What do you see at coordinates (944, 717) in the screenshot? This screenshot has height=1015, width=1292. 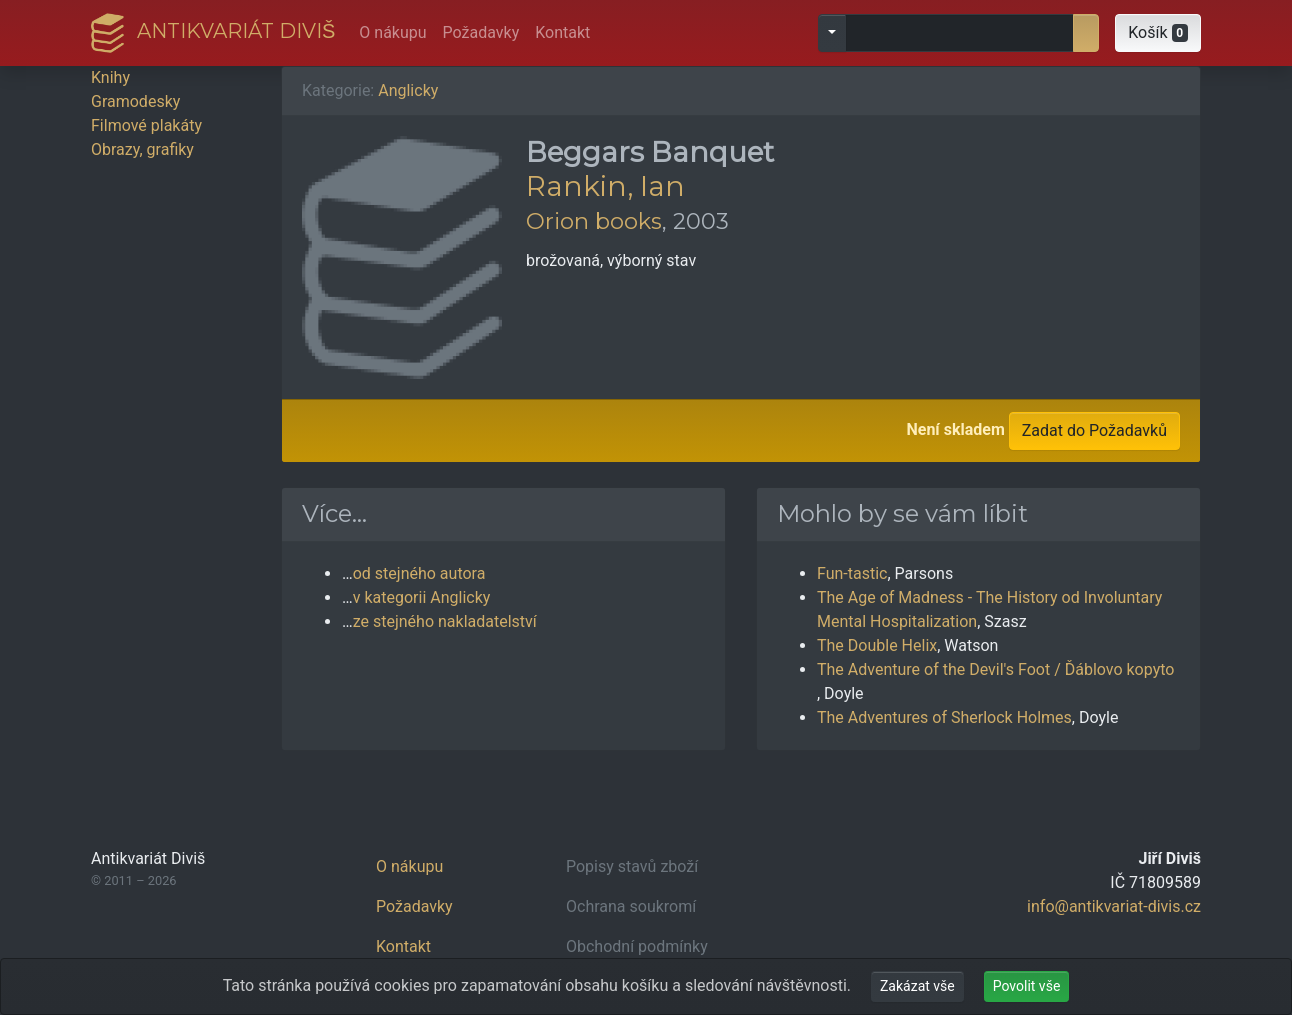 I see `The Adventures of Sherlock Holmes` at bounding box center [944, 717].